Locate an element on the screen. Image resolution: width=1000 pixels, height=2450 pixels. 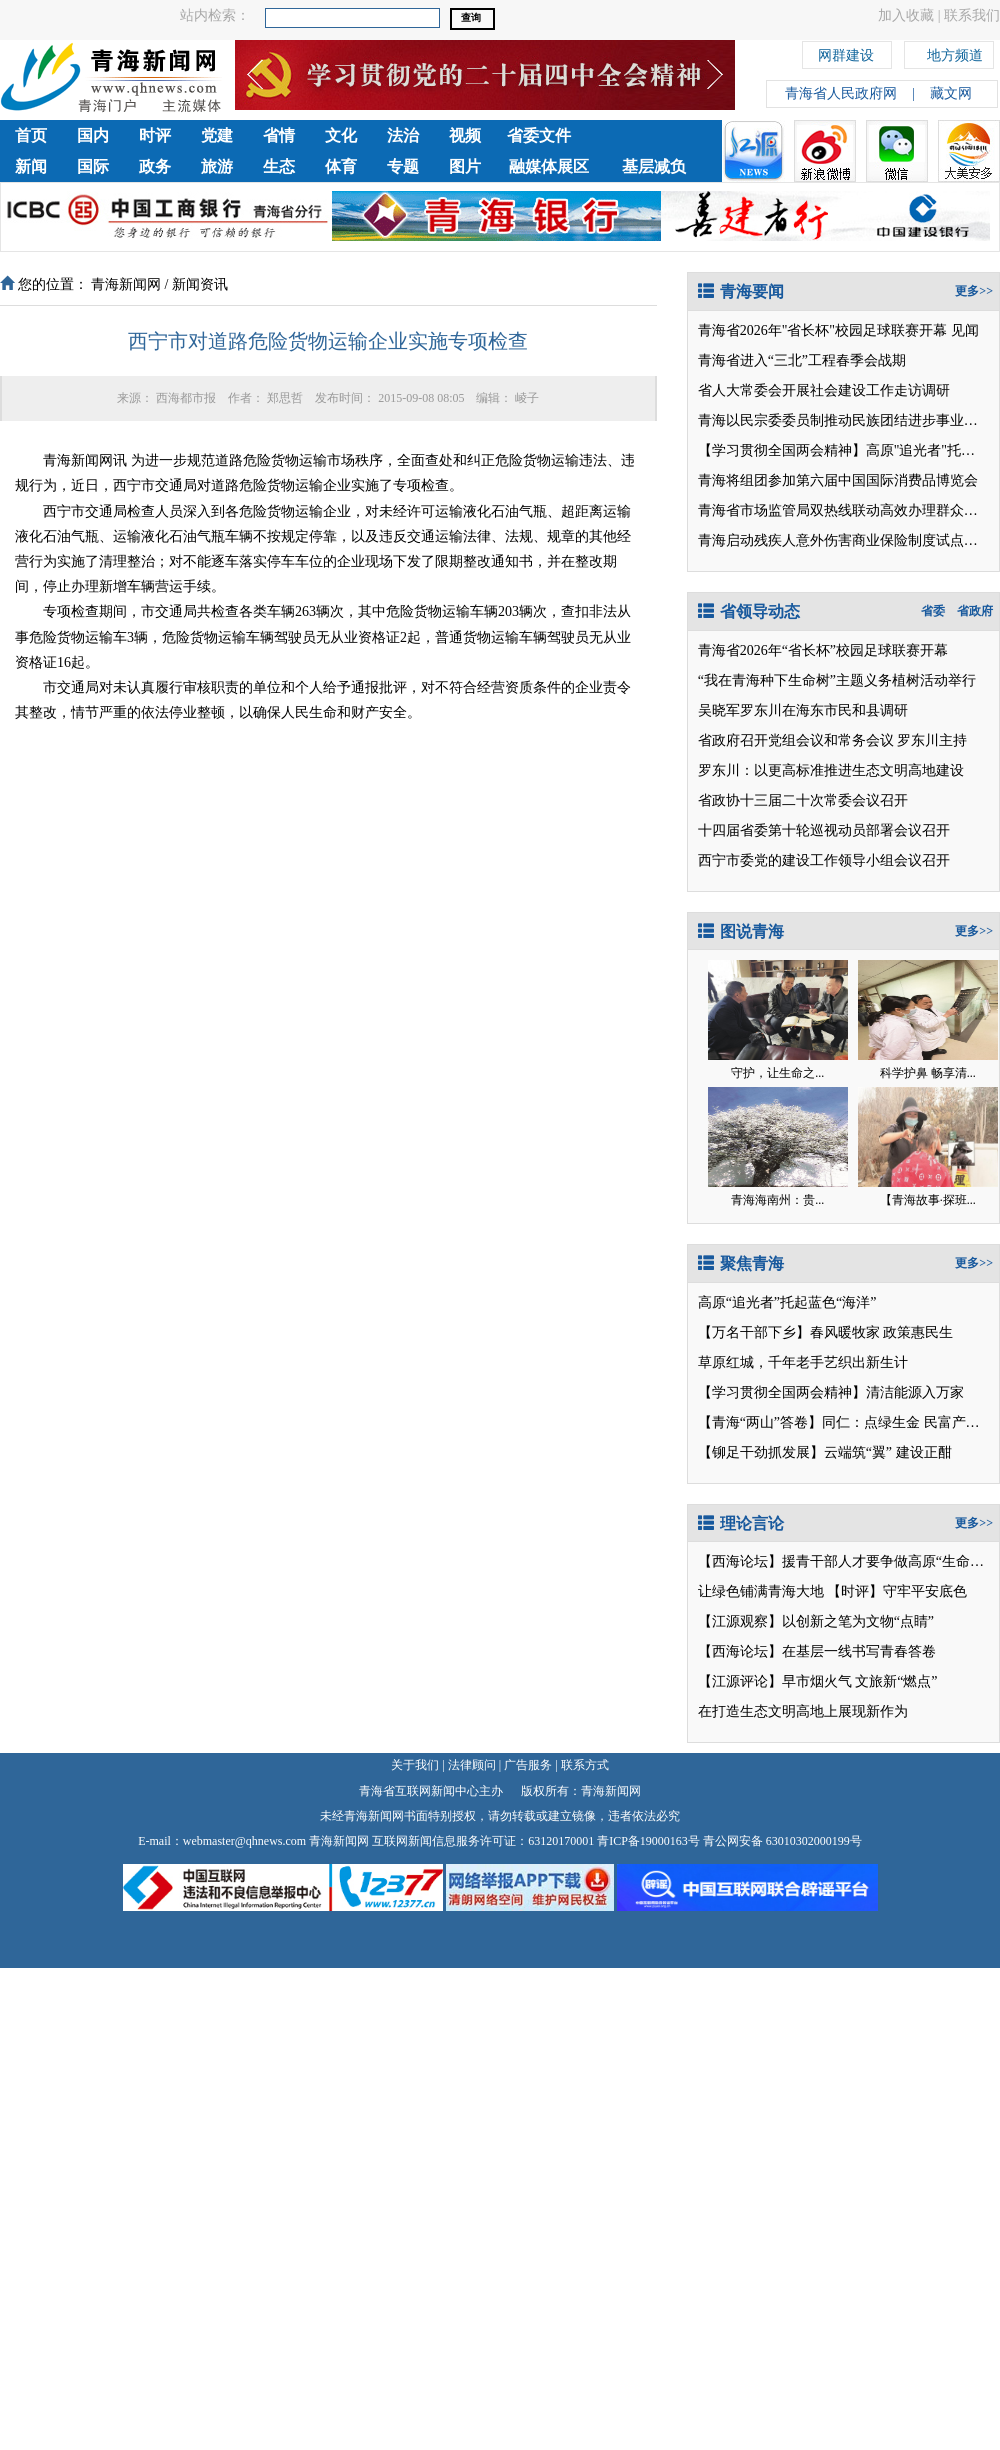
图说青海 is located at coordinates (741, 931).